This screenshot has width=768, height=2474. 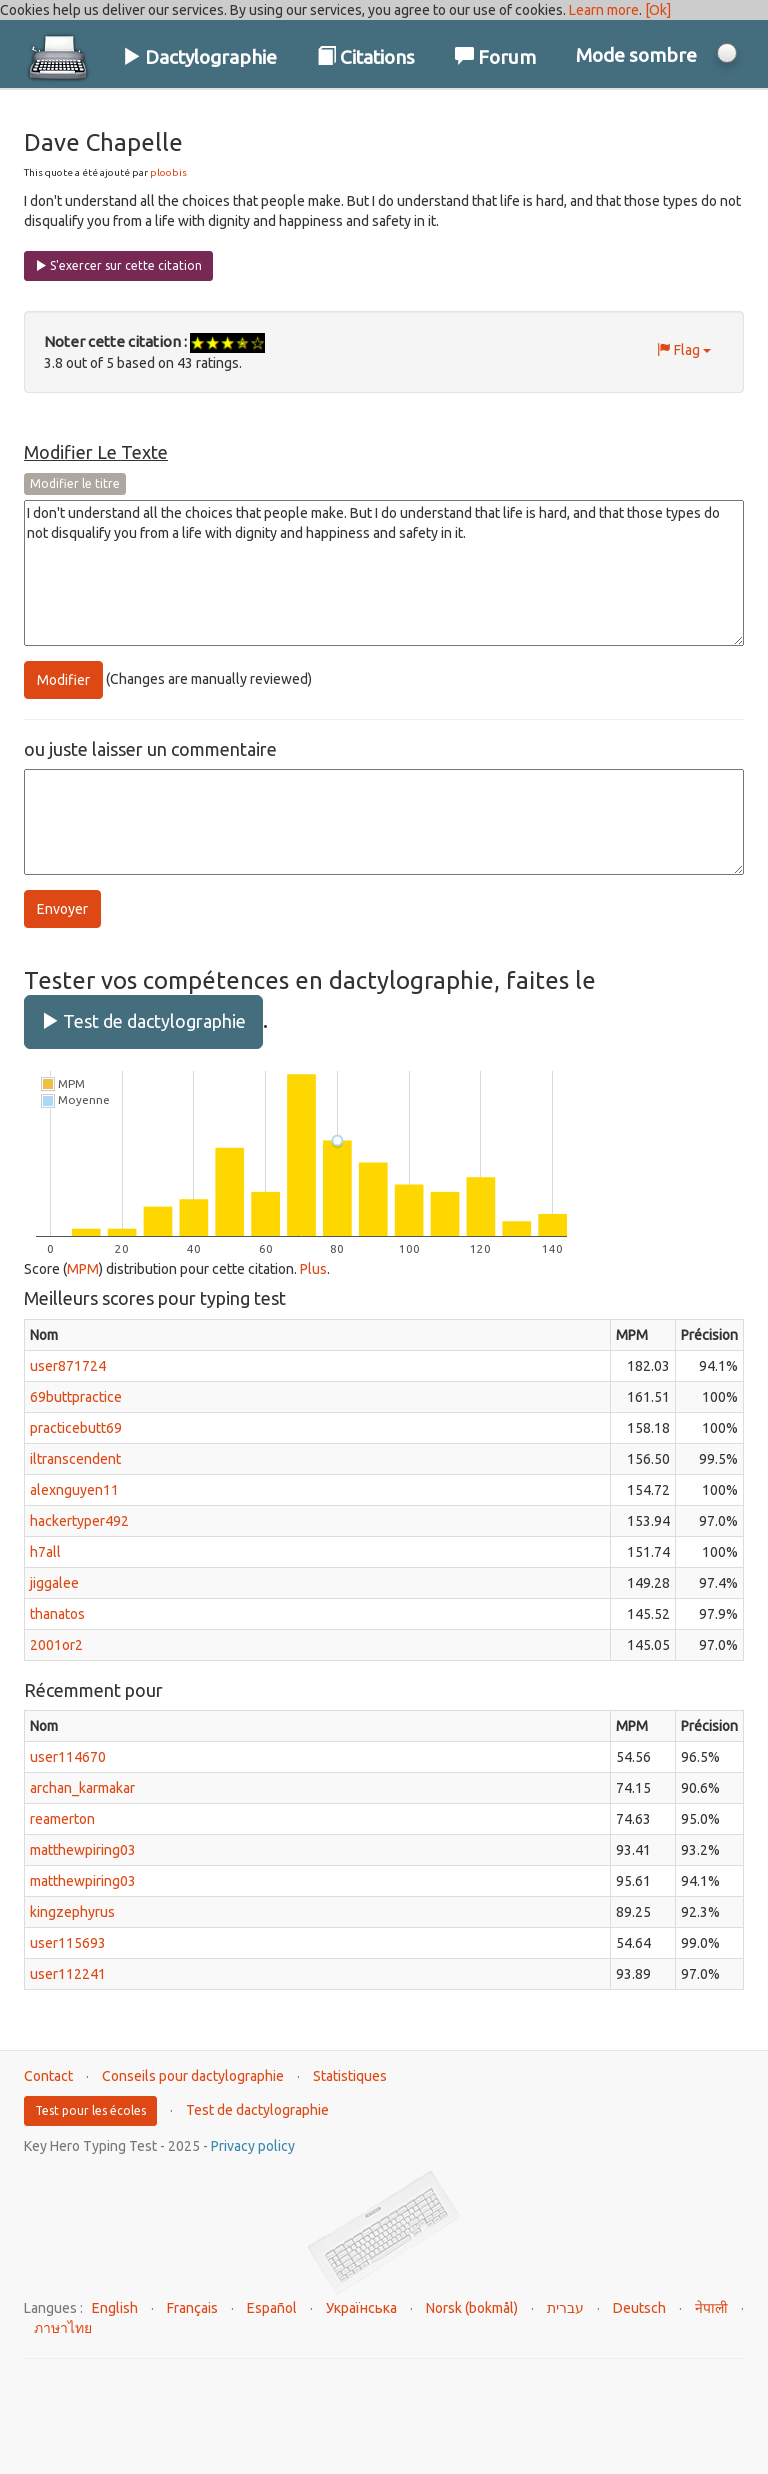 What do you see at coordinates (56, 1645) in the screenshot?
I see `2001or2` at bounding box center [56, 1645].